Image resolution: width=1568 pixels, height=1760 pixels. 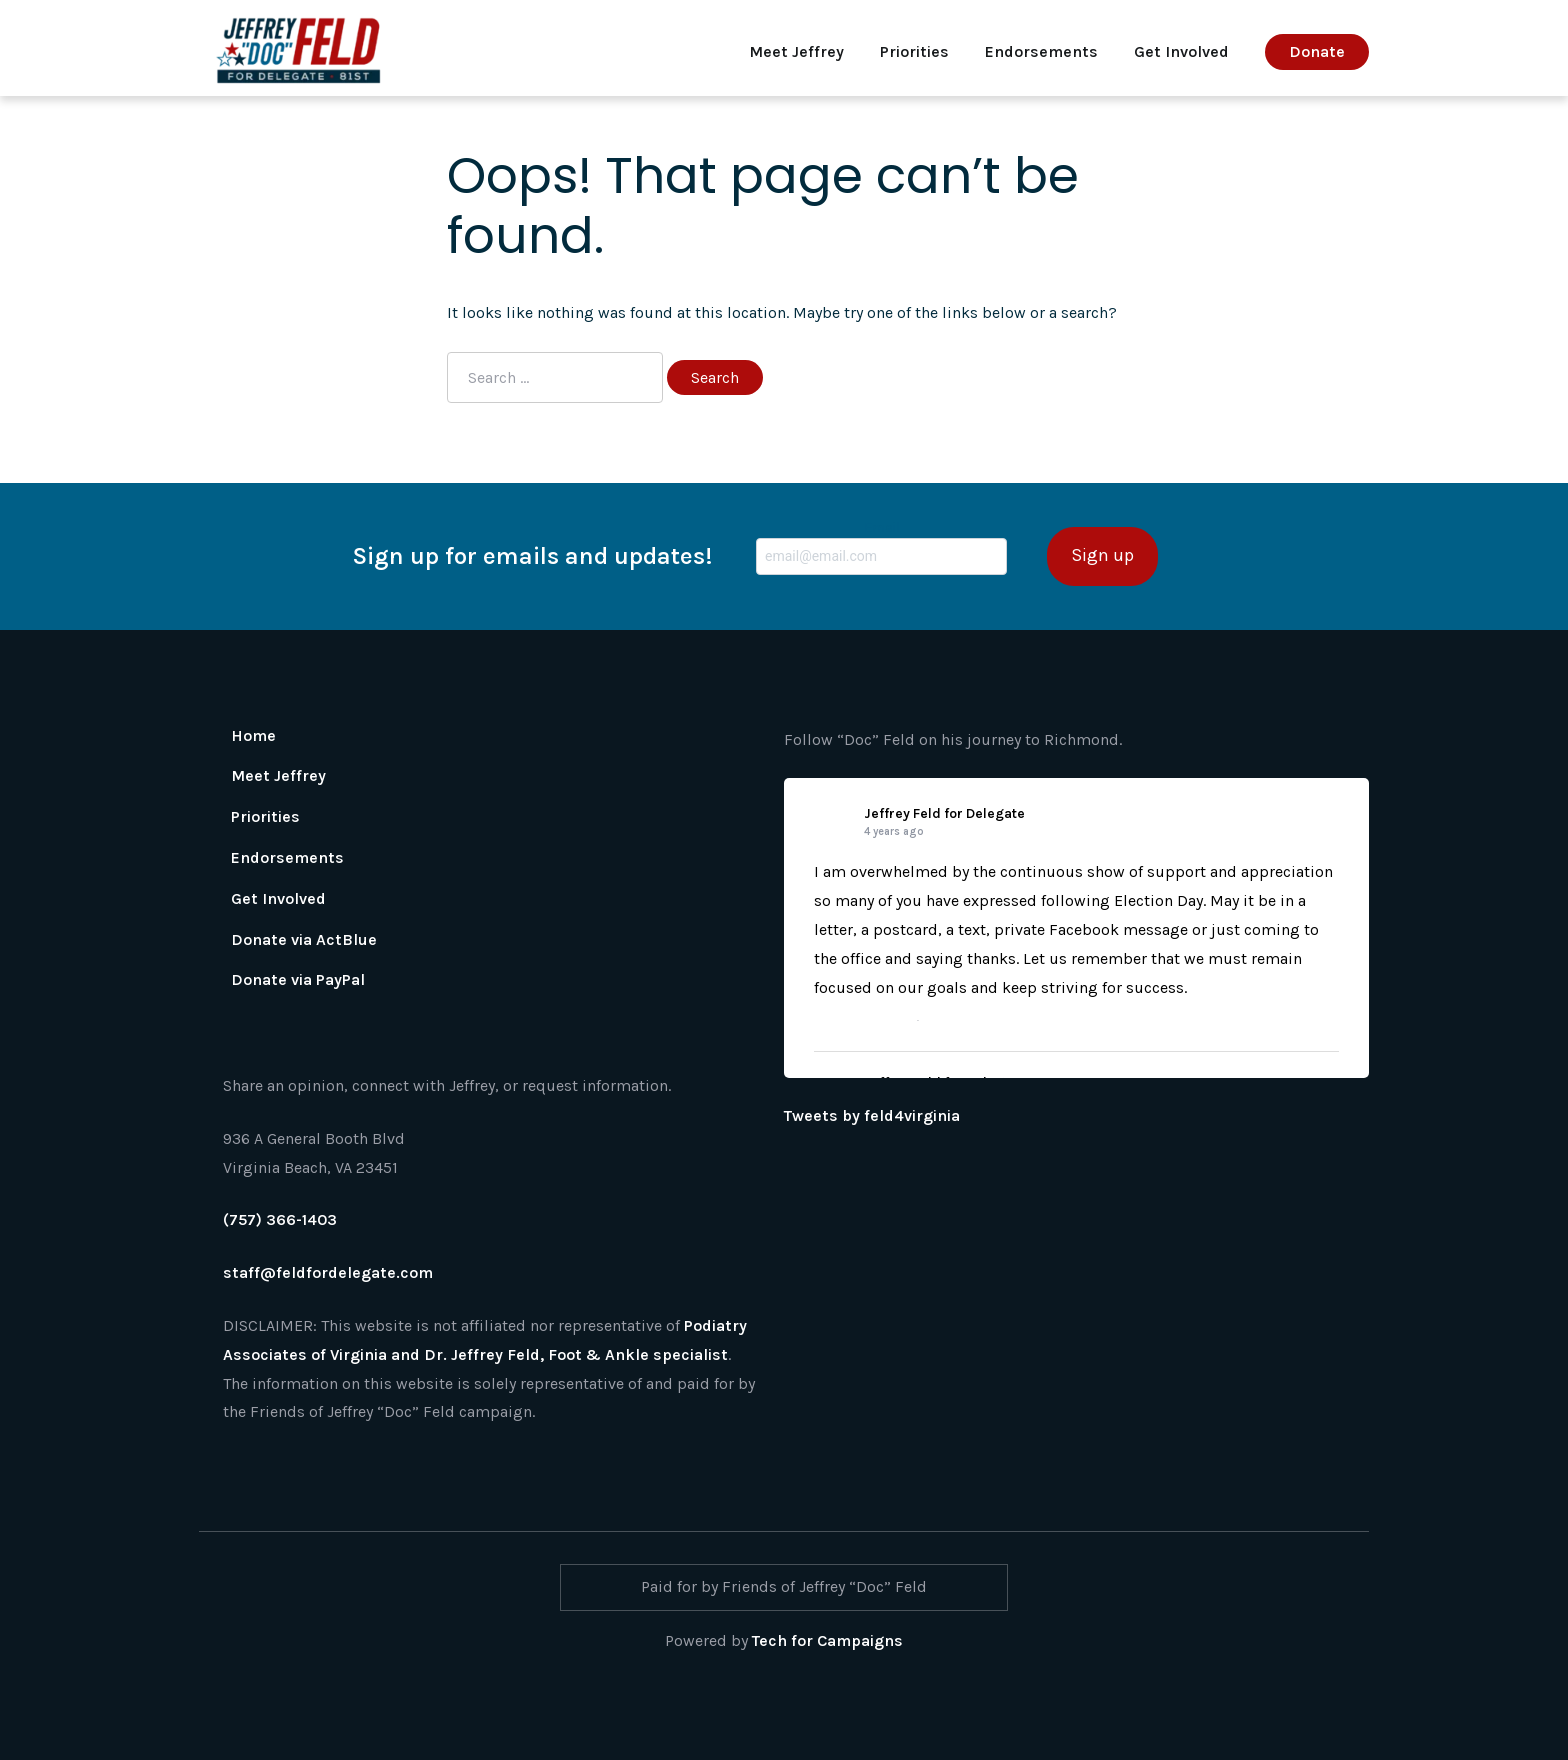 What do you see at coordinates (881, 547) in the screenshot?
I see `Email` at bounding box center [881, 547].